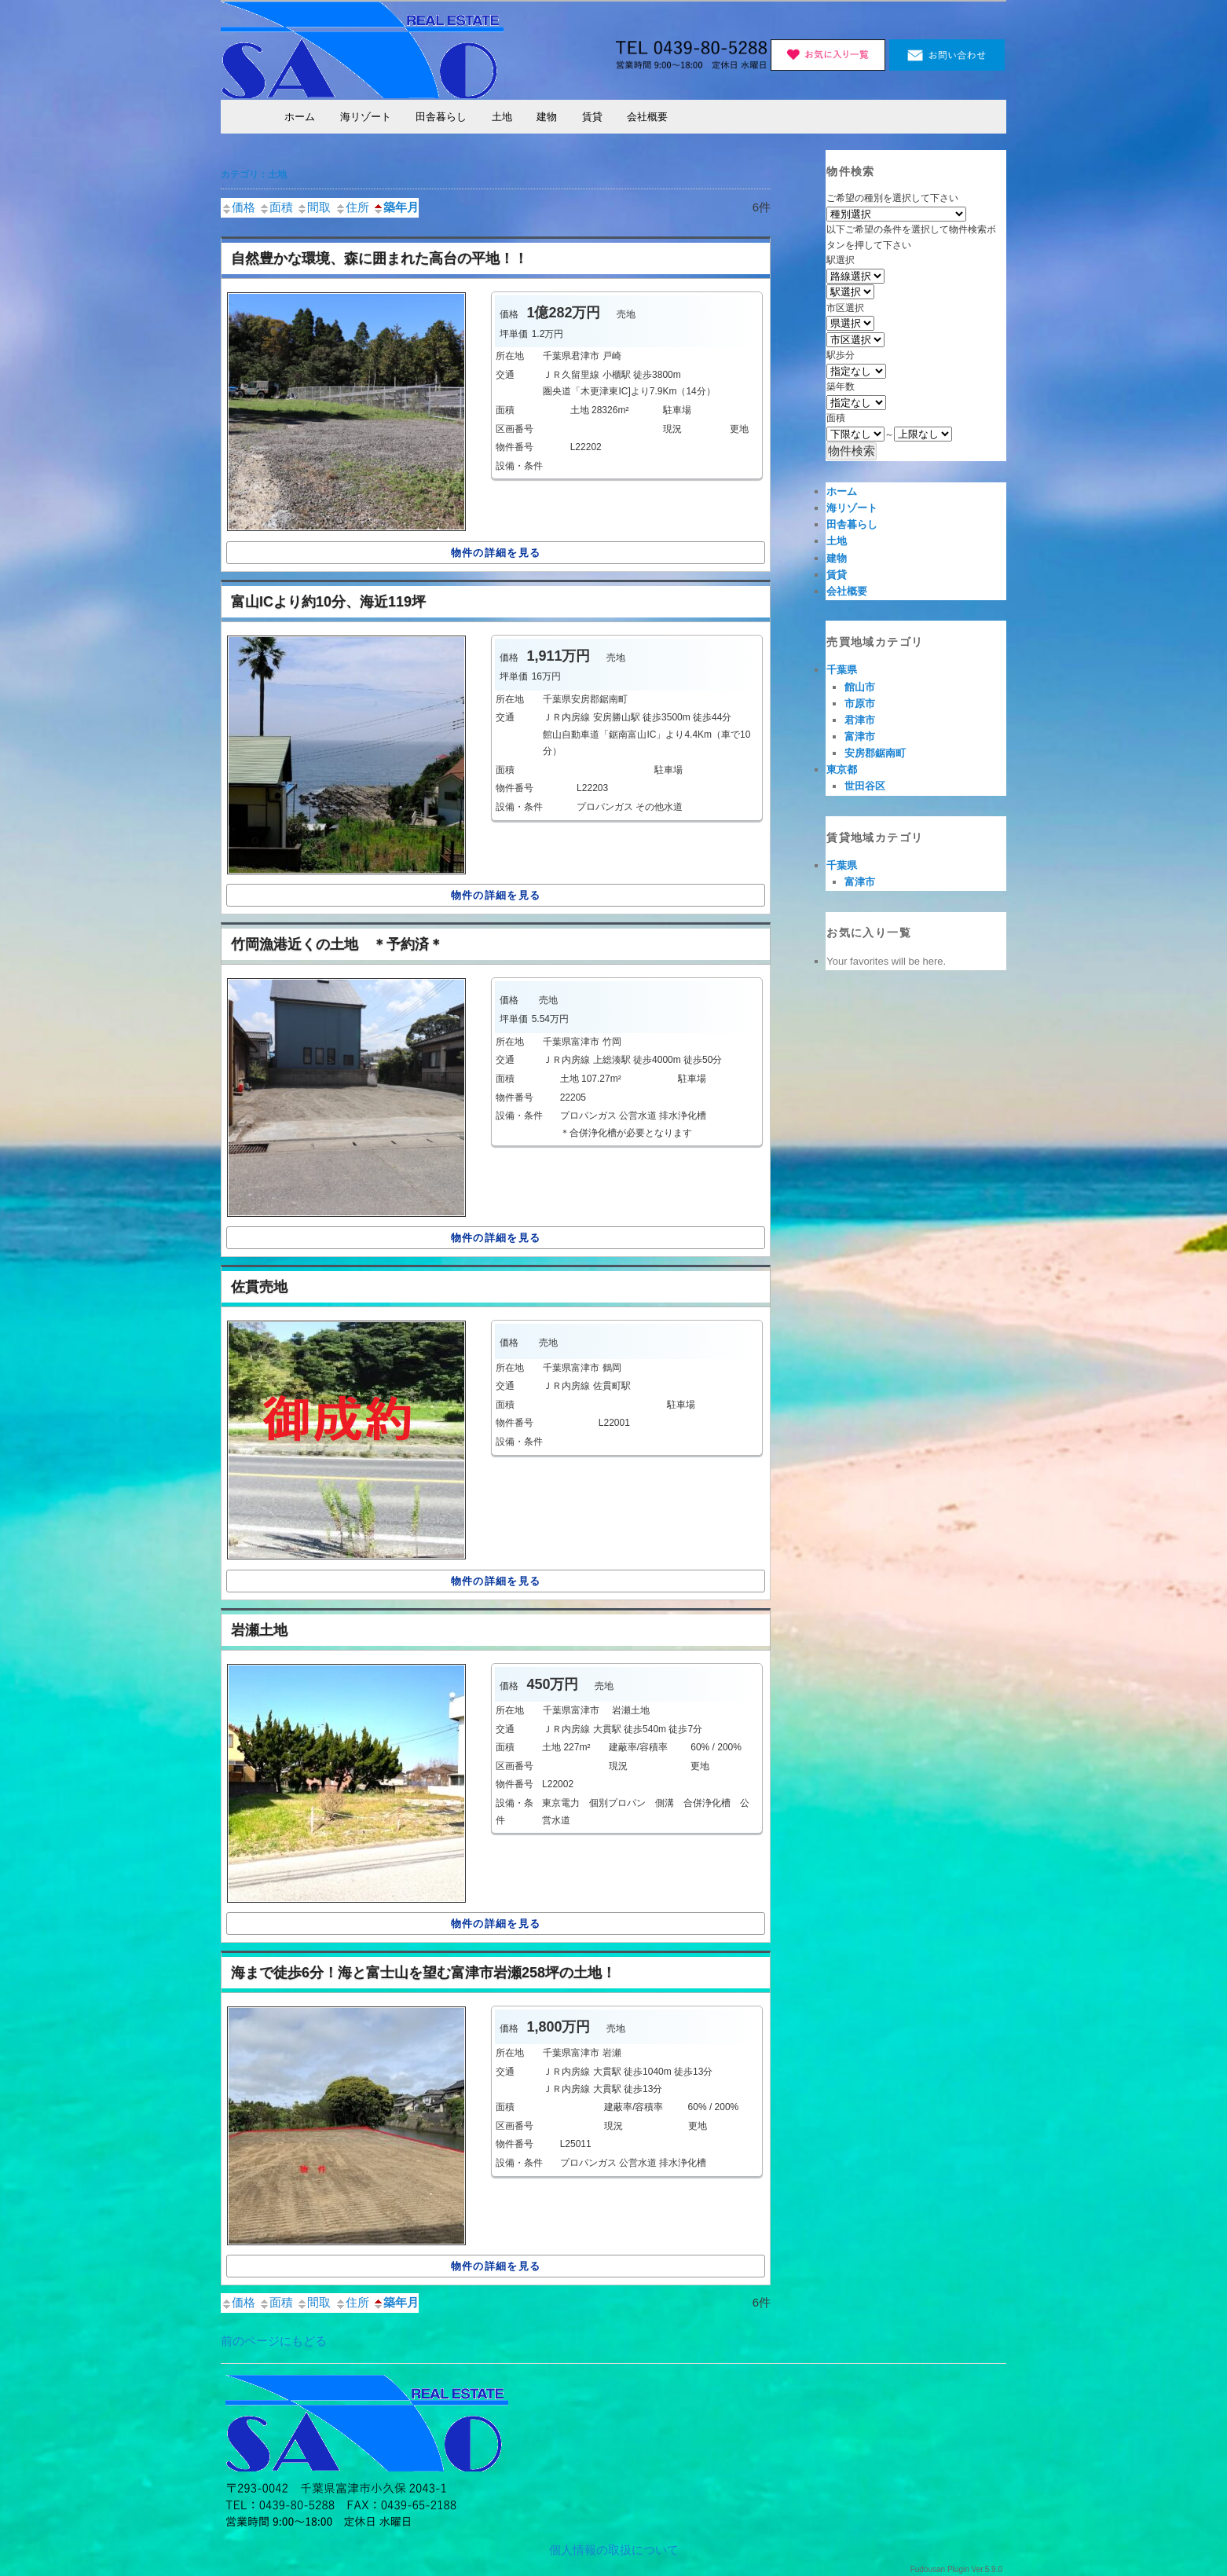 The height and width of the screenshot is (2576, 1227). What do you see at coordinates (313, 207) in the screenshot?
I see `間取` at bounding box center [313, 207].